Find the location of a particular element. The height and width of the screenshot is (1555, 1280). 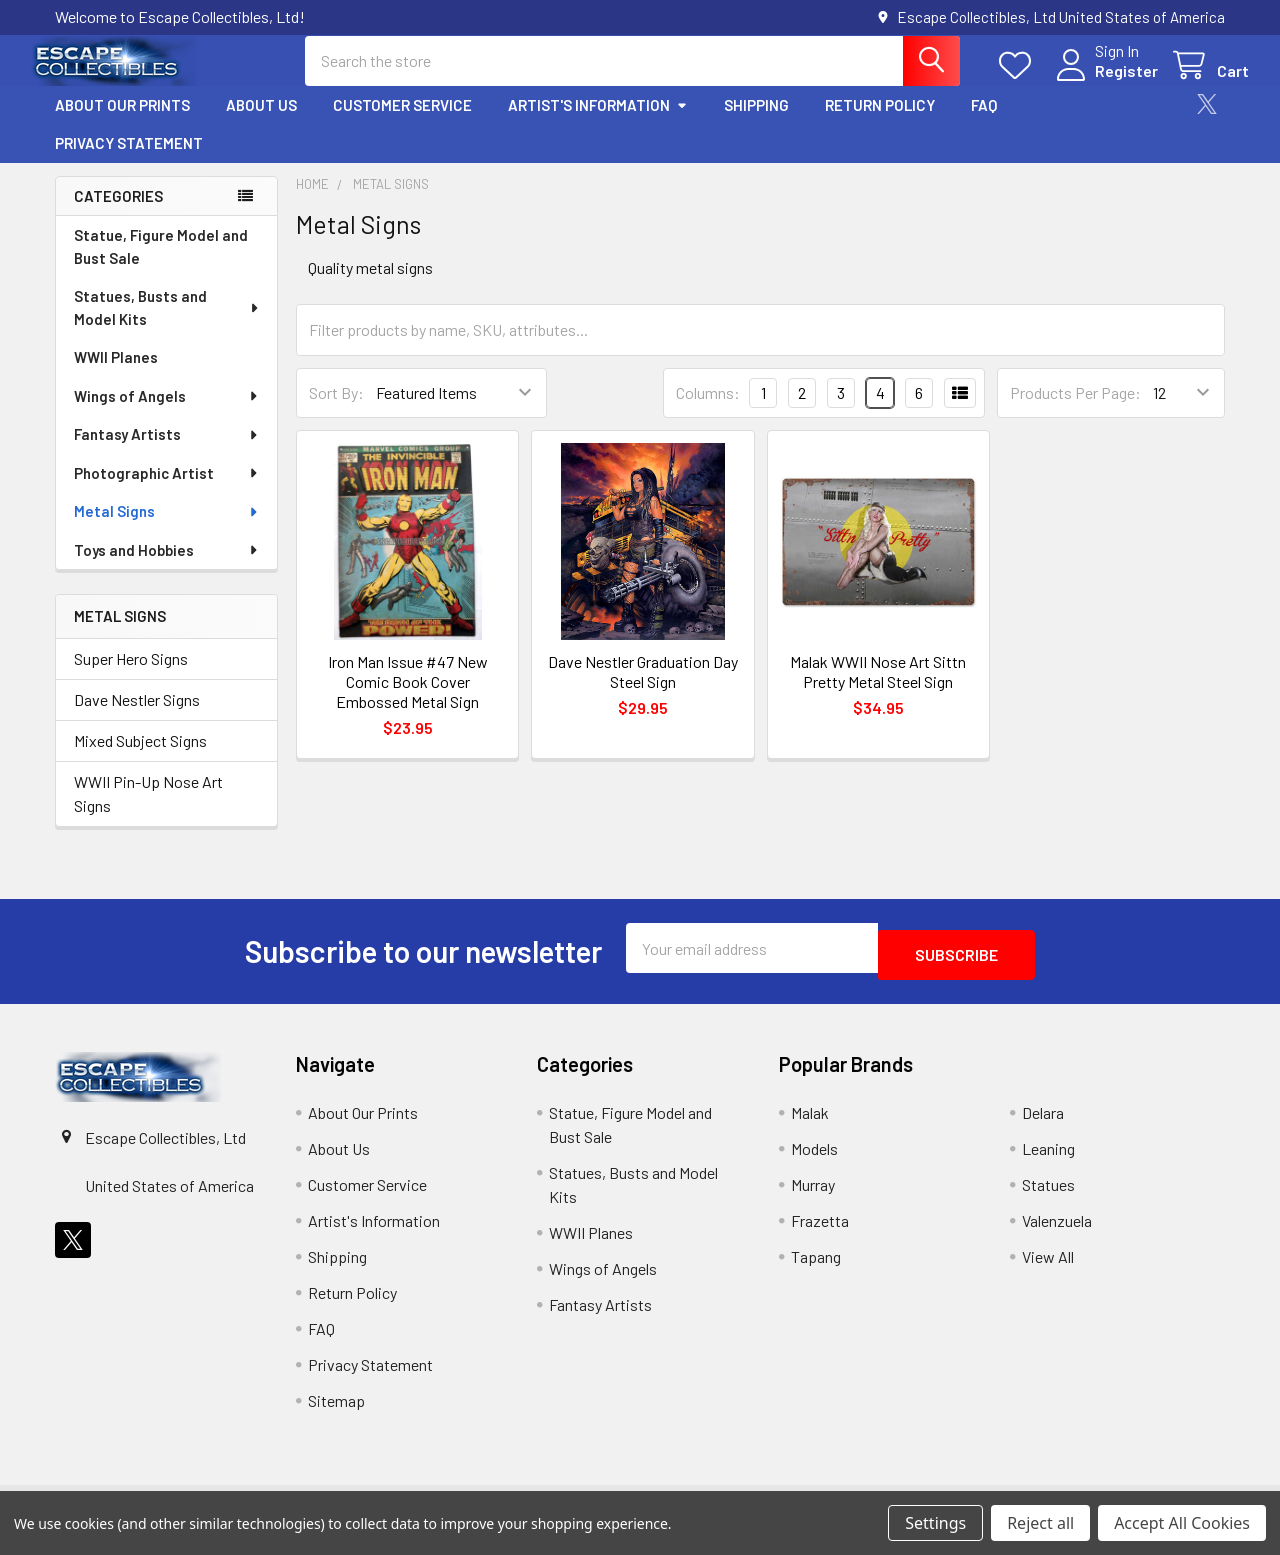

About Our Prints is located at coordinates (122, 123).